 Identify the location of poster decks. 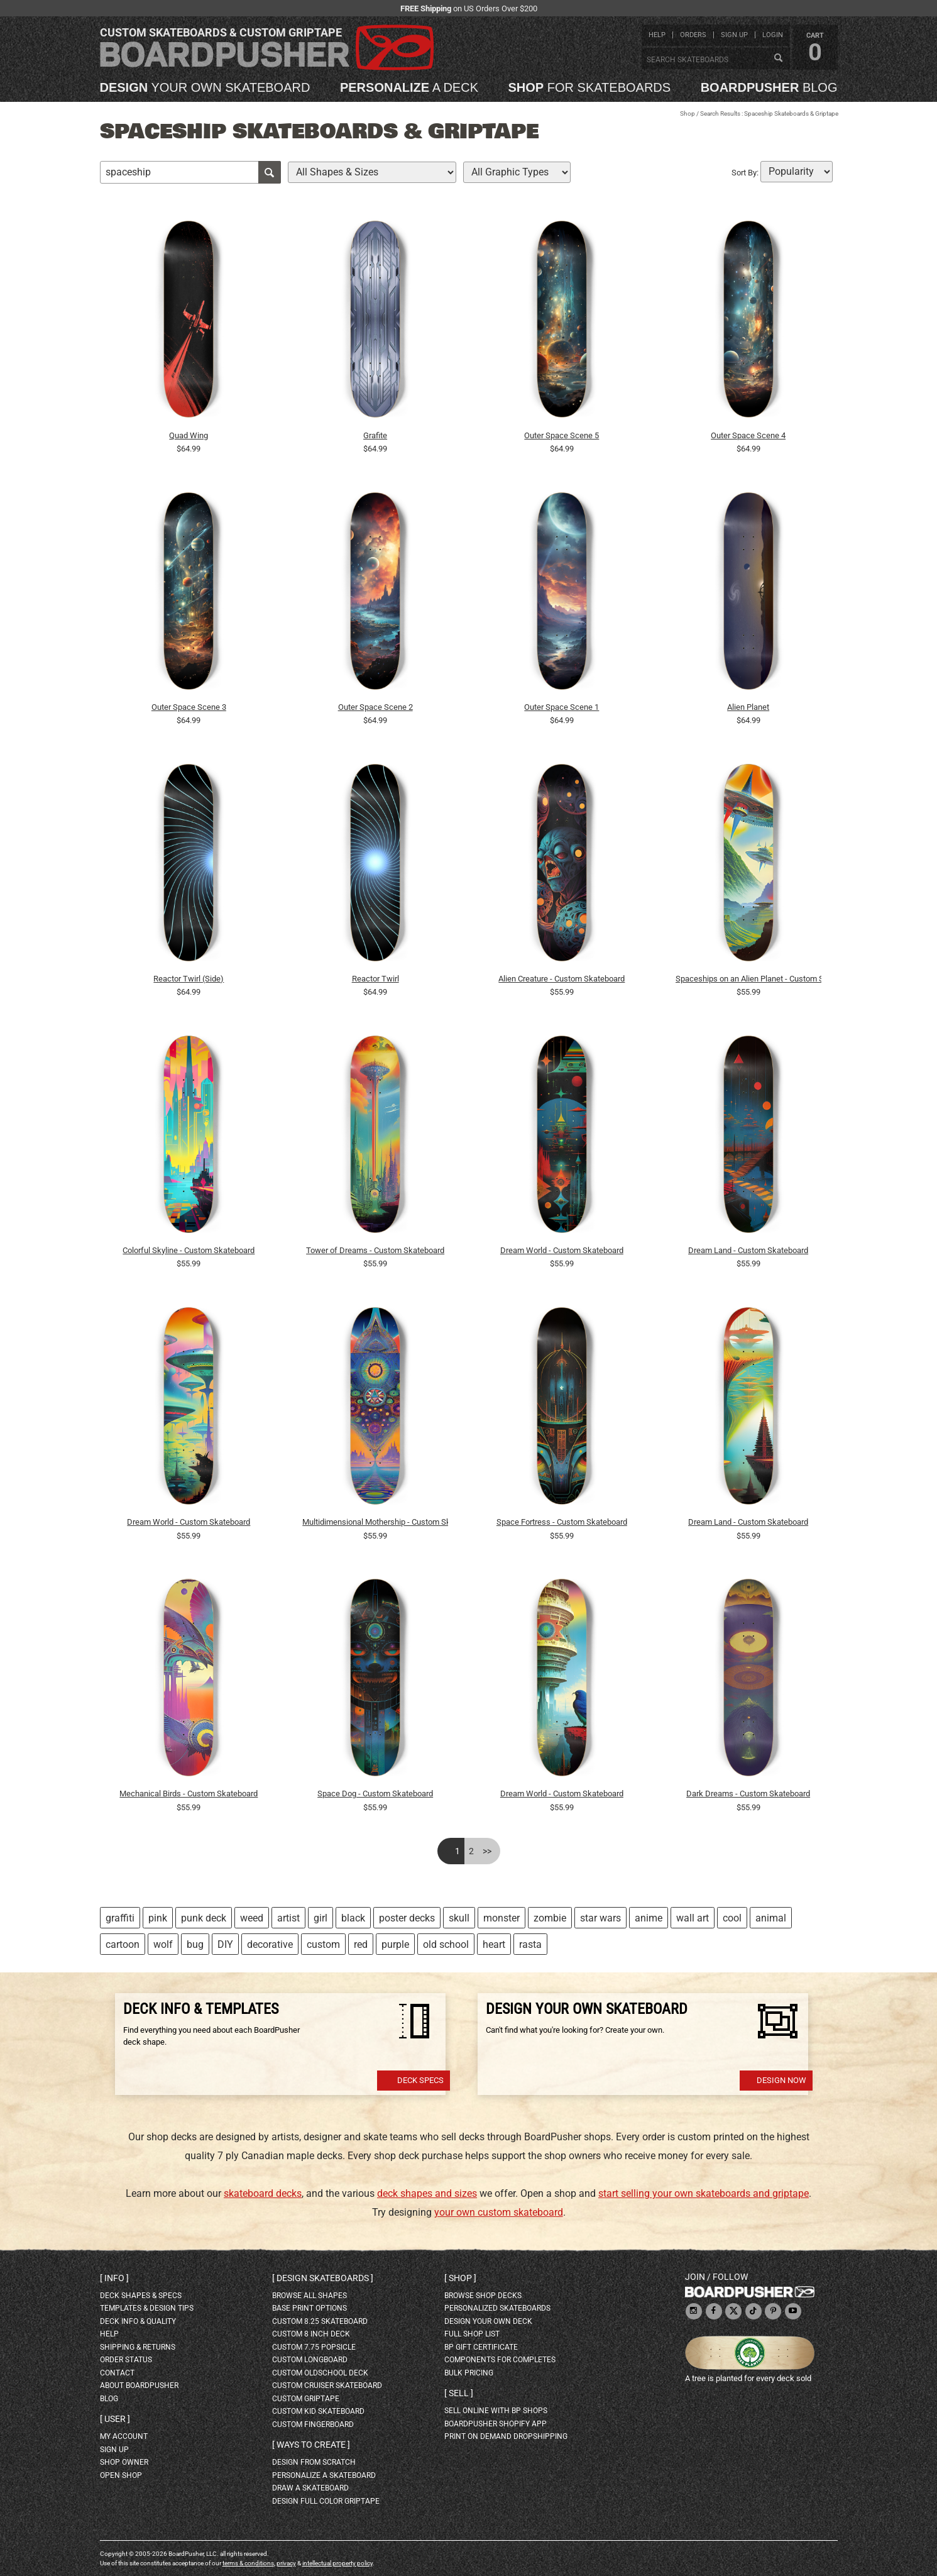
(407, 1918).